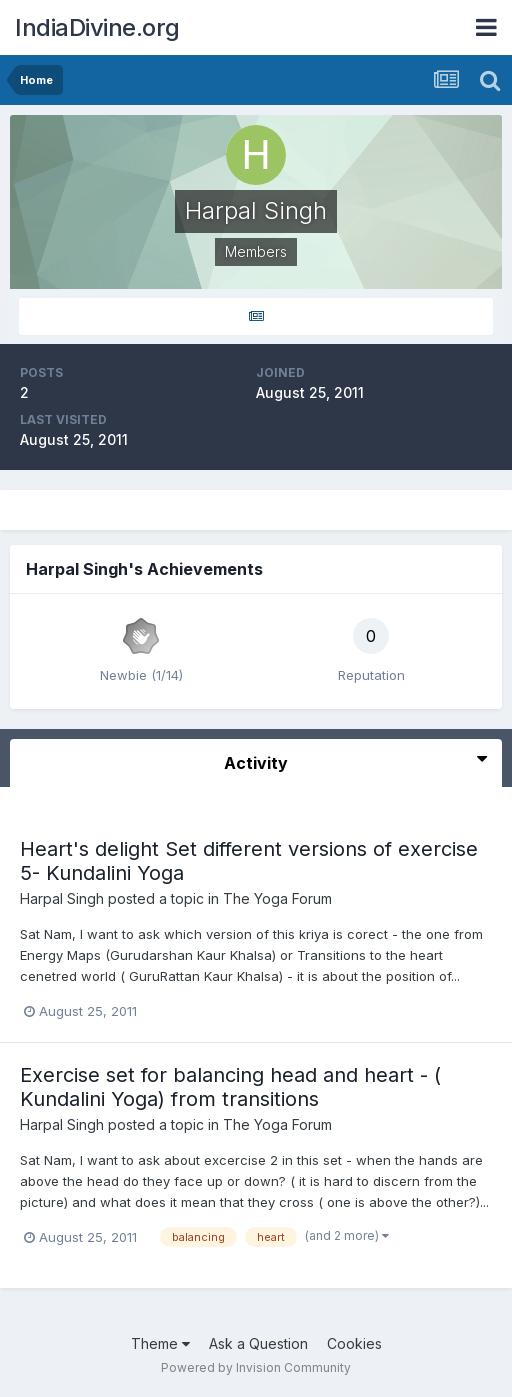 The height and width of the screenshot is (1397, 512). I want to click on The Yoga Forum, so click(277, 898).